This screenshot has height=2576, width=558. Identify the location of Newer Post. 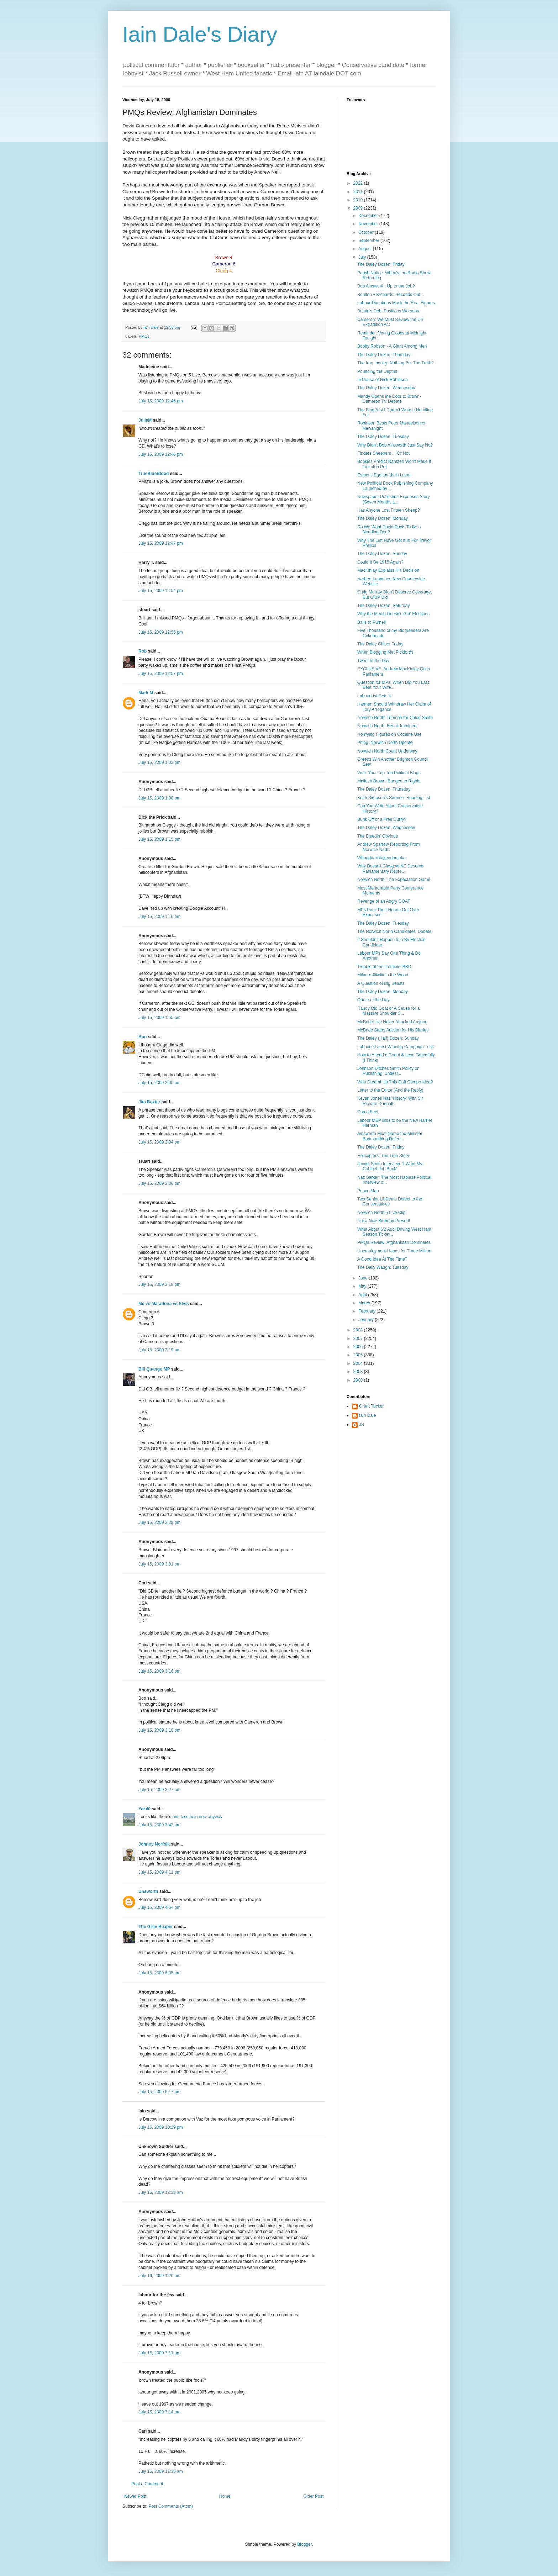
(135, 2496).